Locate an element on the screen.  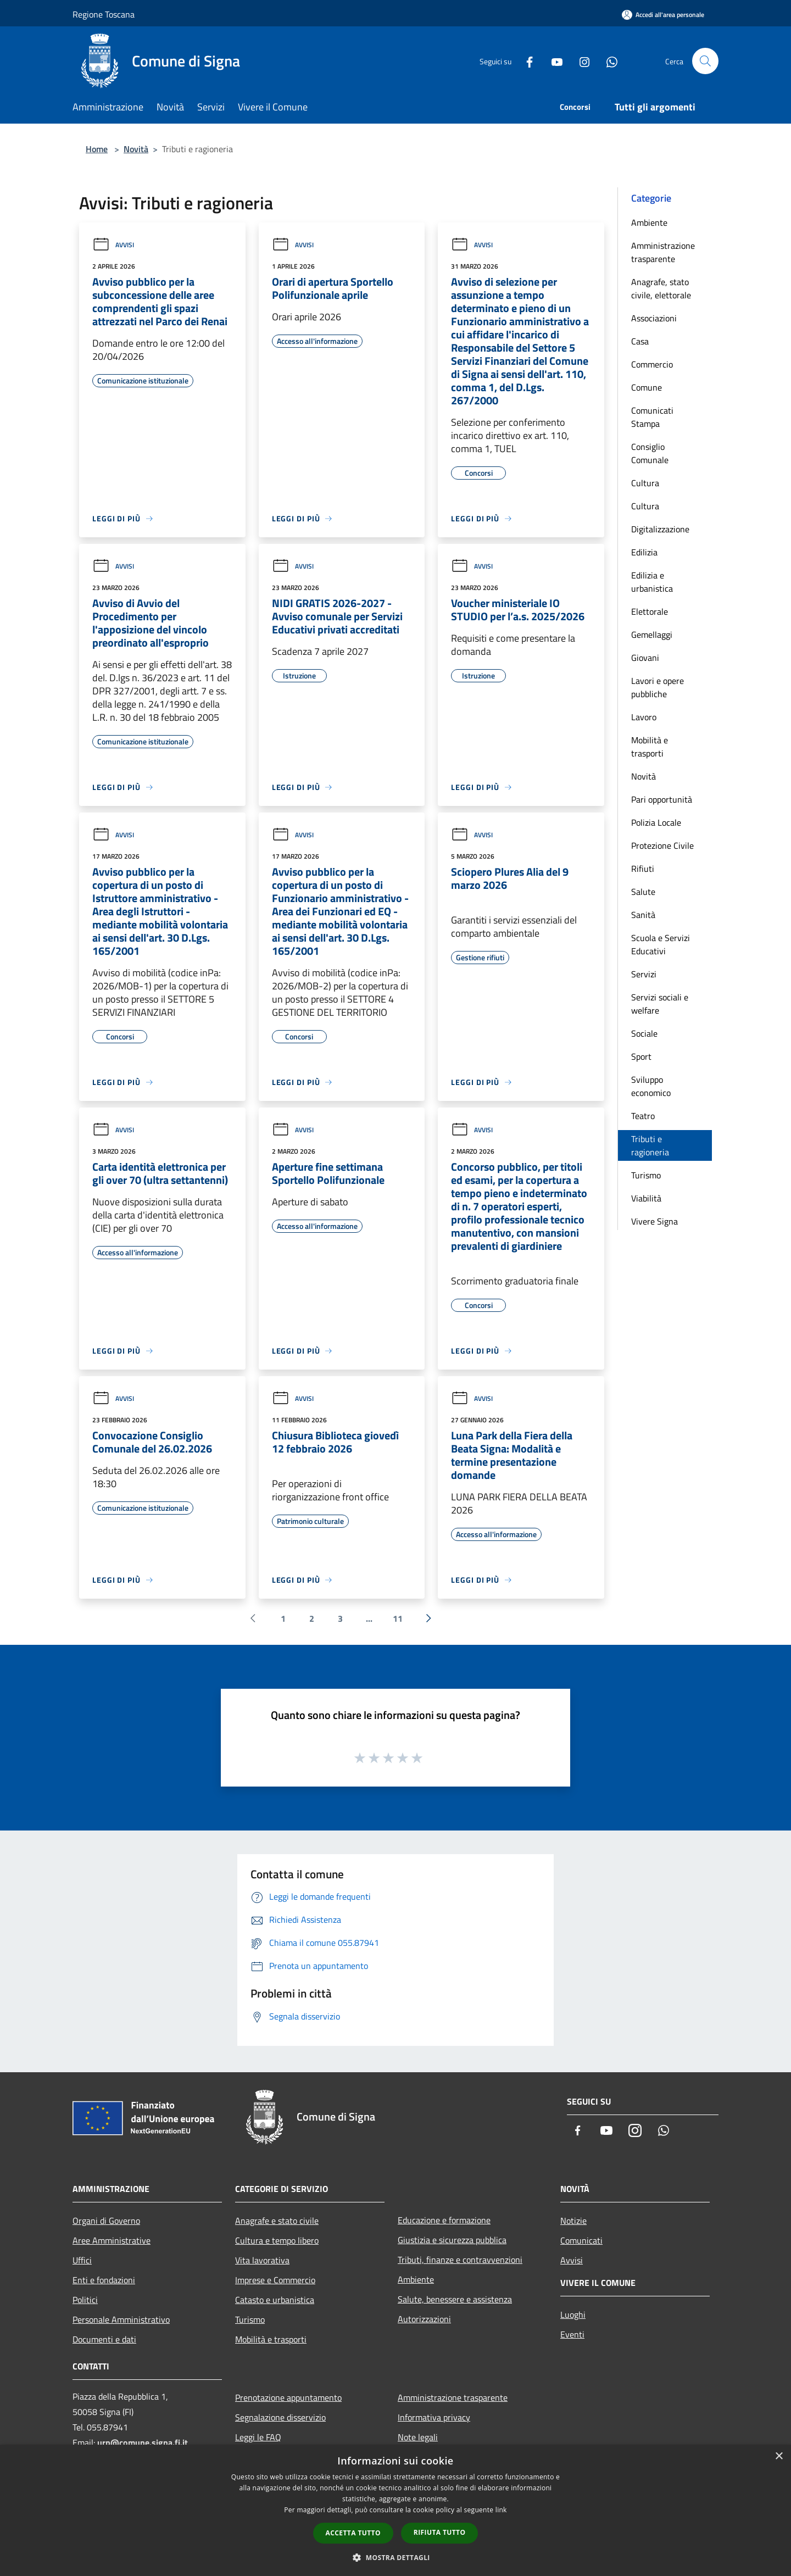
Digitalizzazione is located at coordinates (660, 529).